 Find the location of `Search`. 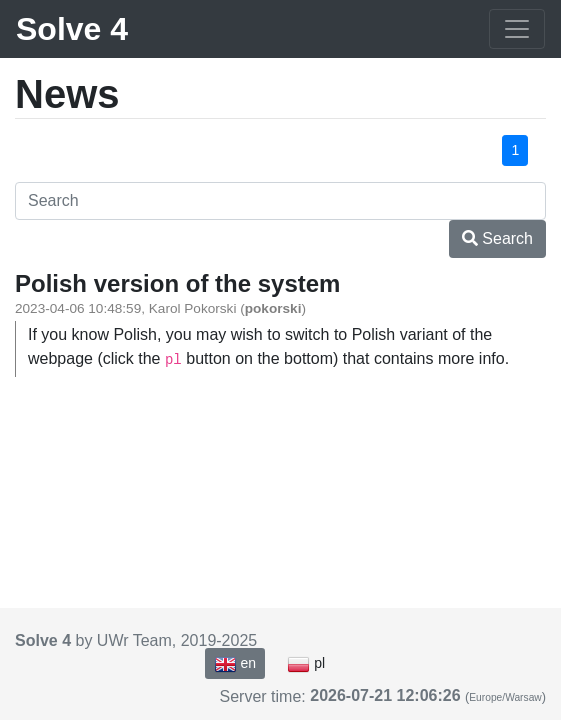

Search is located at coordinates (497, 238).